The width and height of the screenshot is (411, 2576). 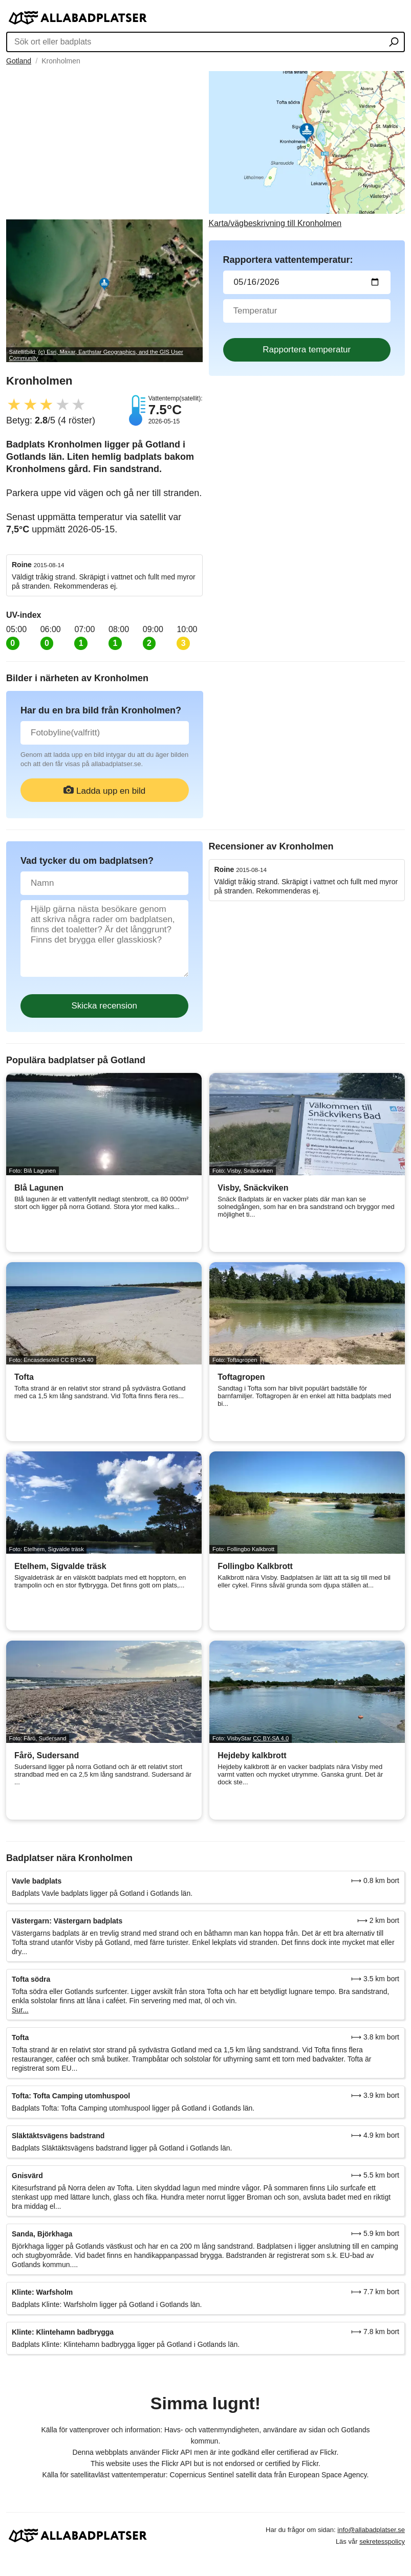 I want to click on [Datum för vattenprov], so click(x=307, y=282).